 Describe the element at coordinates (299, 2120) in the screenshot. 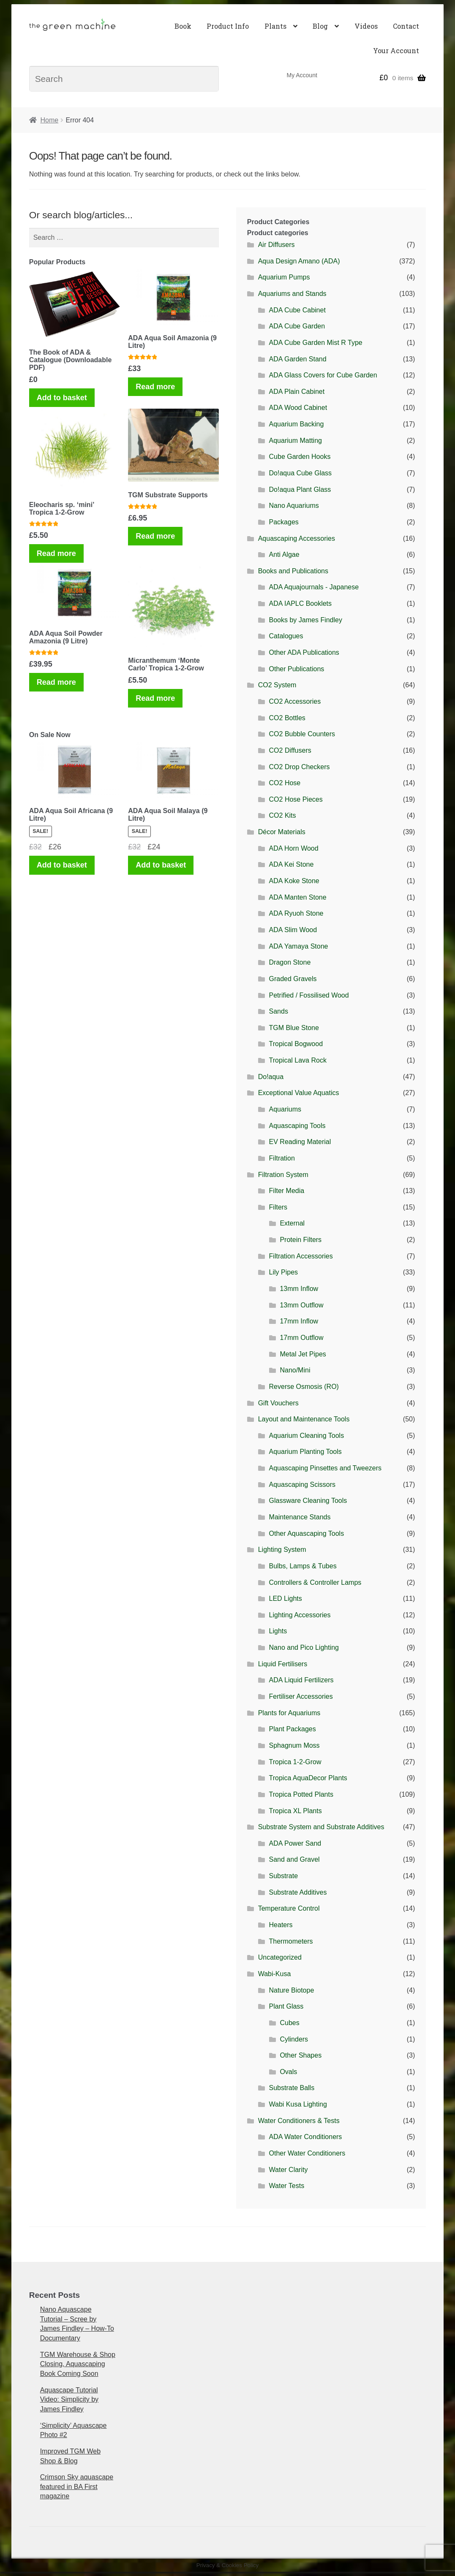

I see `Water Conditioners & Tests` at that location.